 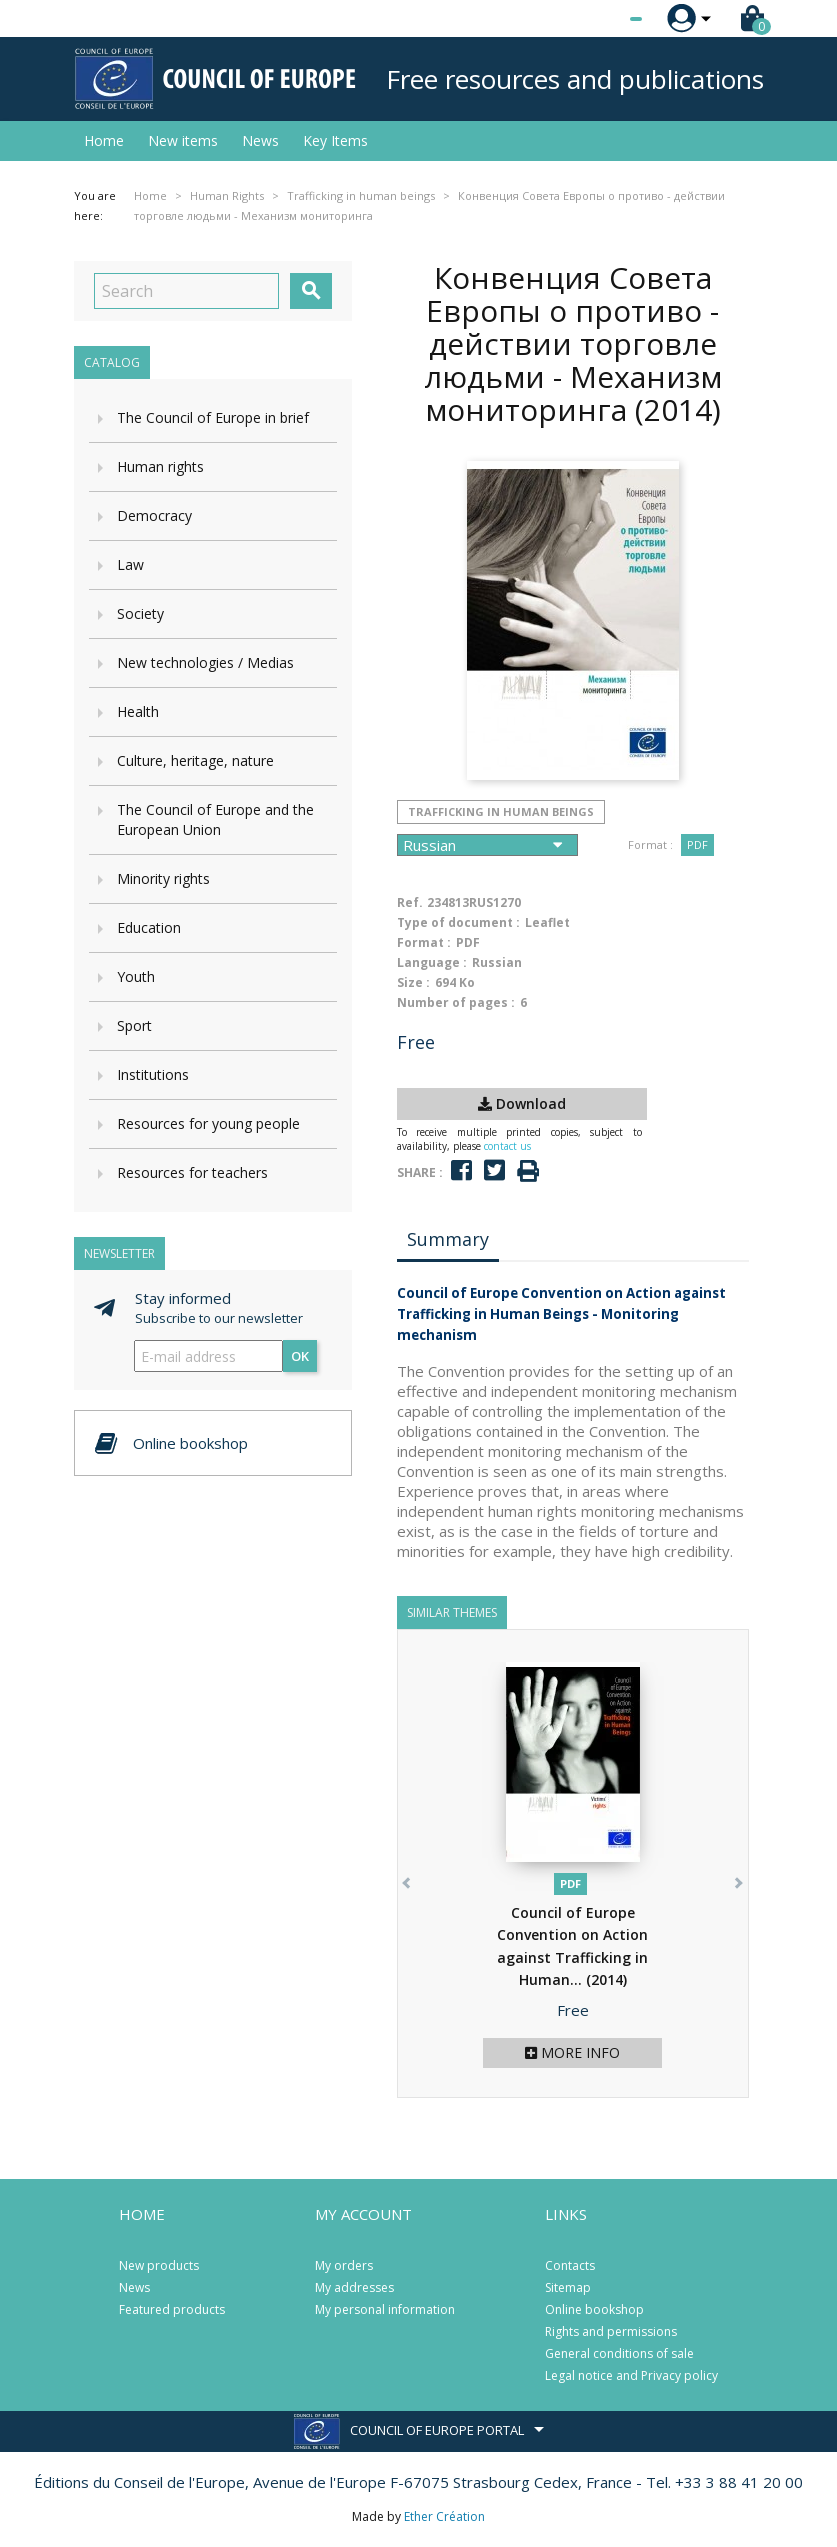 What do you see at coordinates (448, 1239) in the screenshot?
I see `Summary [tab]` at bounding box center [448, 1239].